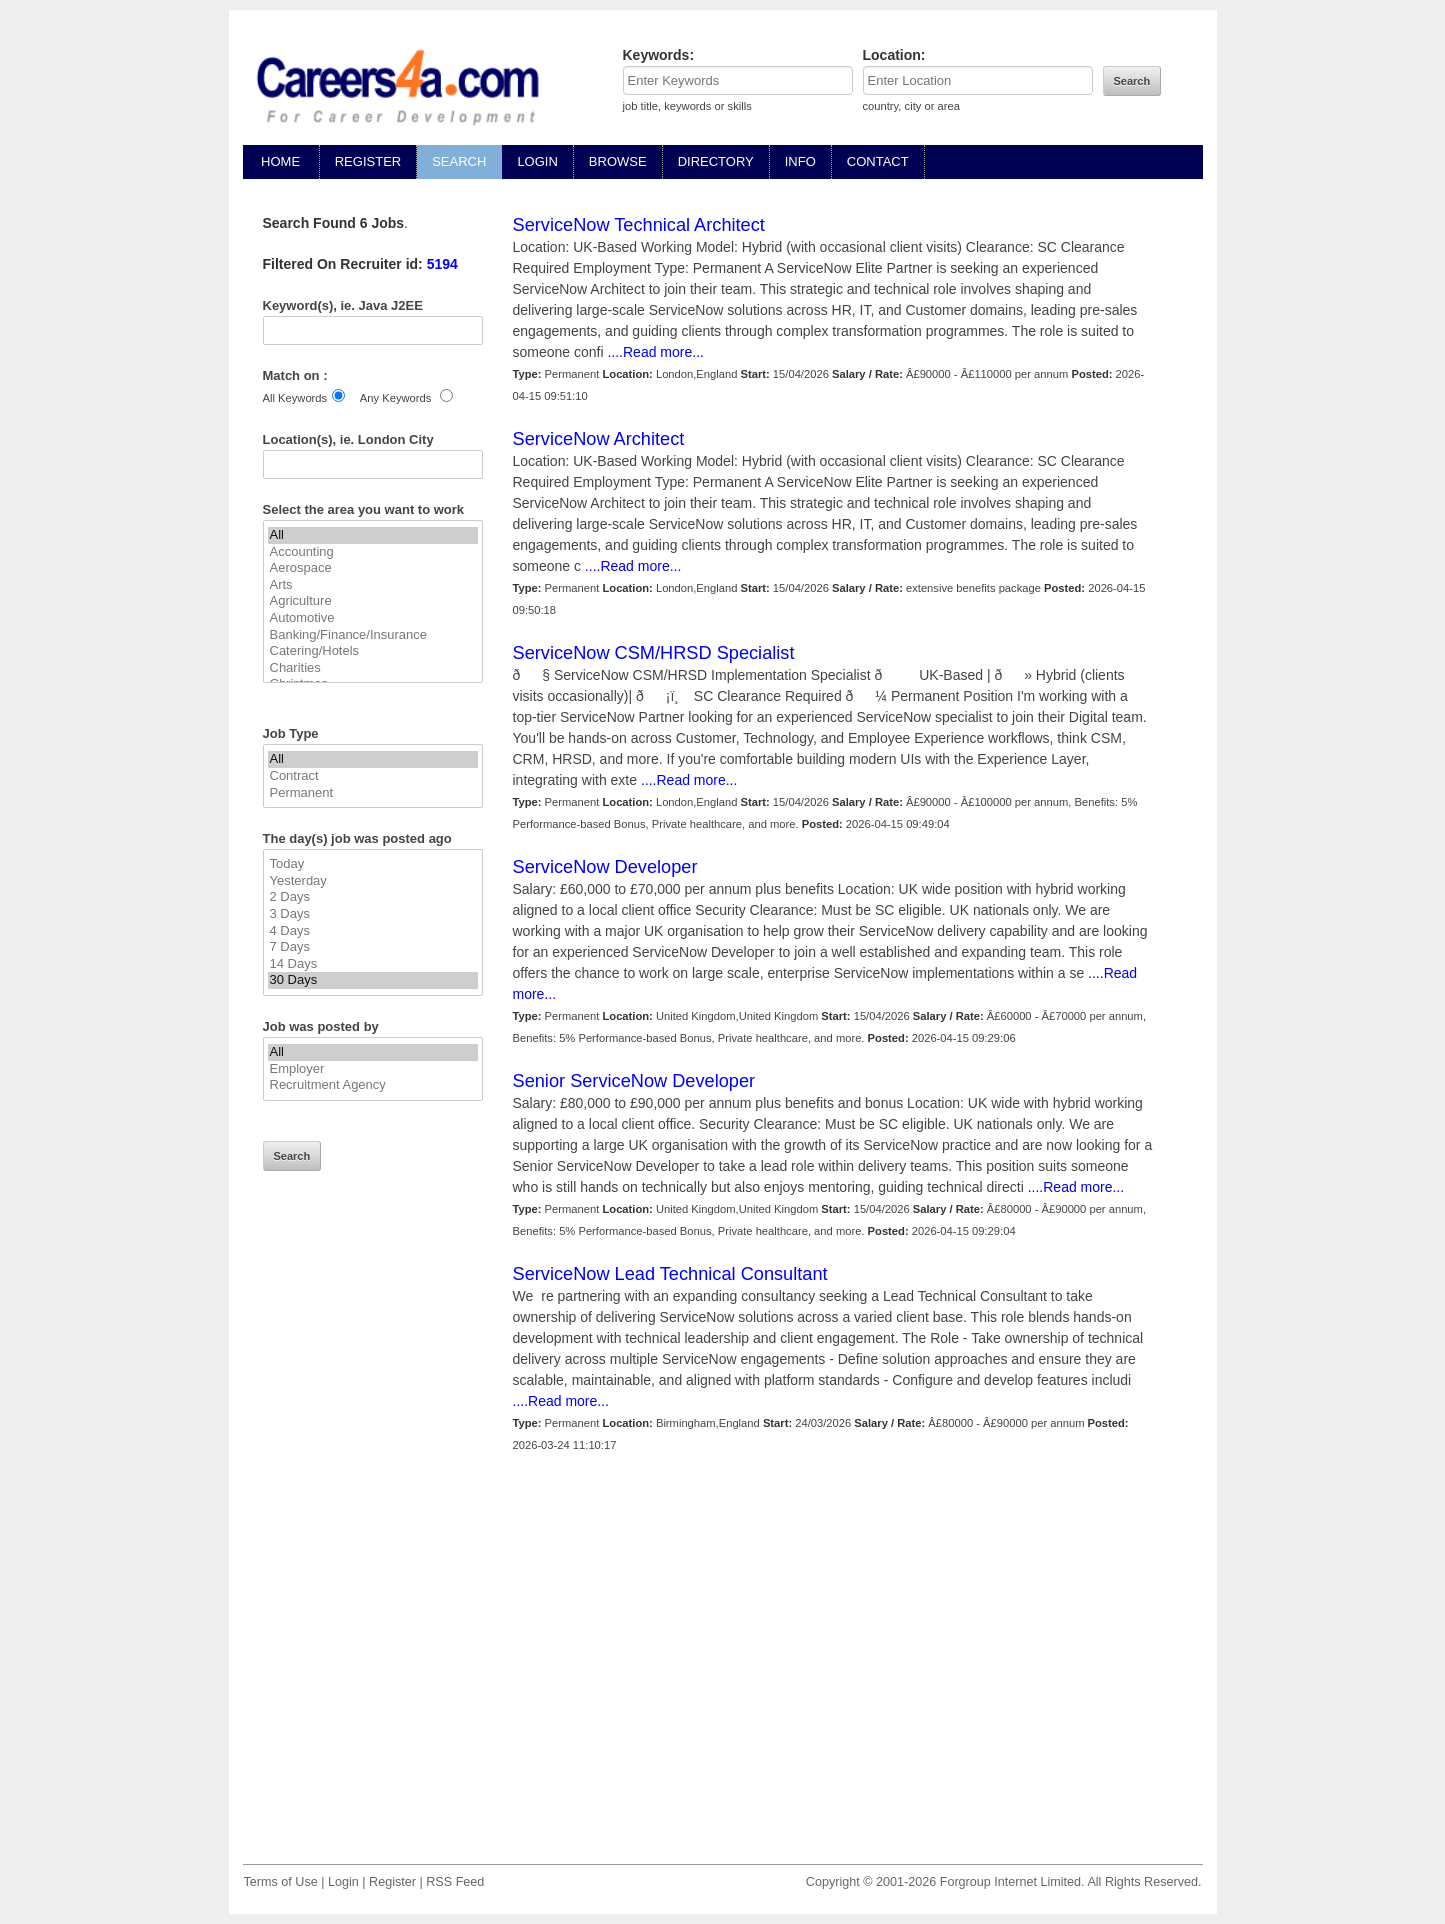 This screenshot has height=1924, width=1445. Describe the element at coordinates (654, 352) in the screenshot. I see `....Read more...` at that location.